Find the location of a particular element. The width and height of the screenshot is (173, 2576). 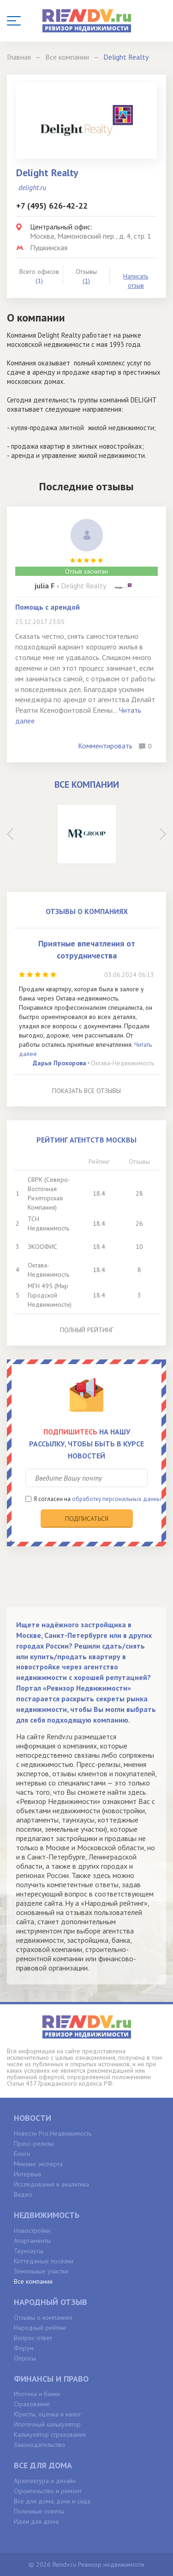

Видео is located at coordinates (23, 2194).